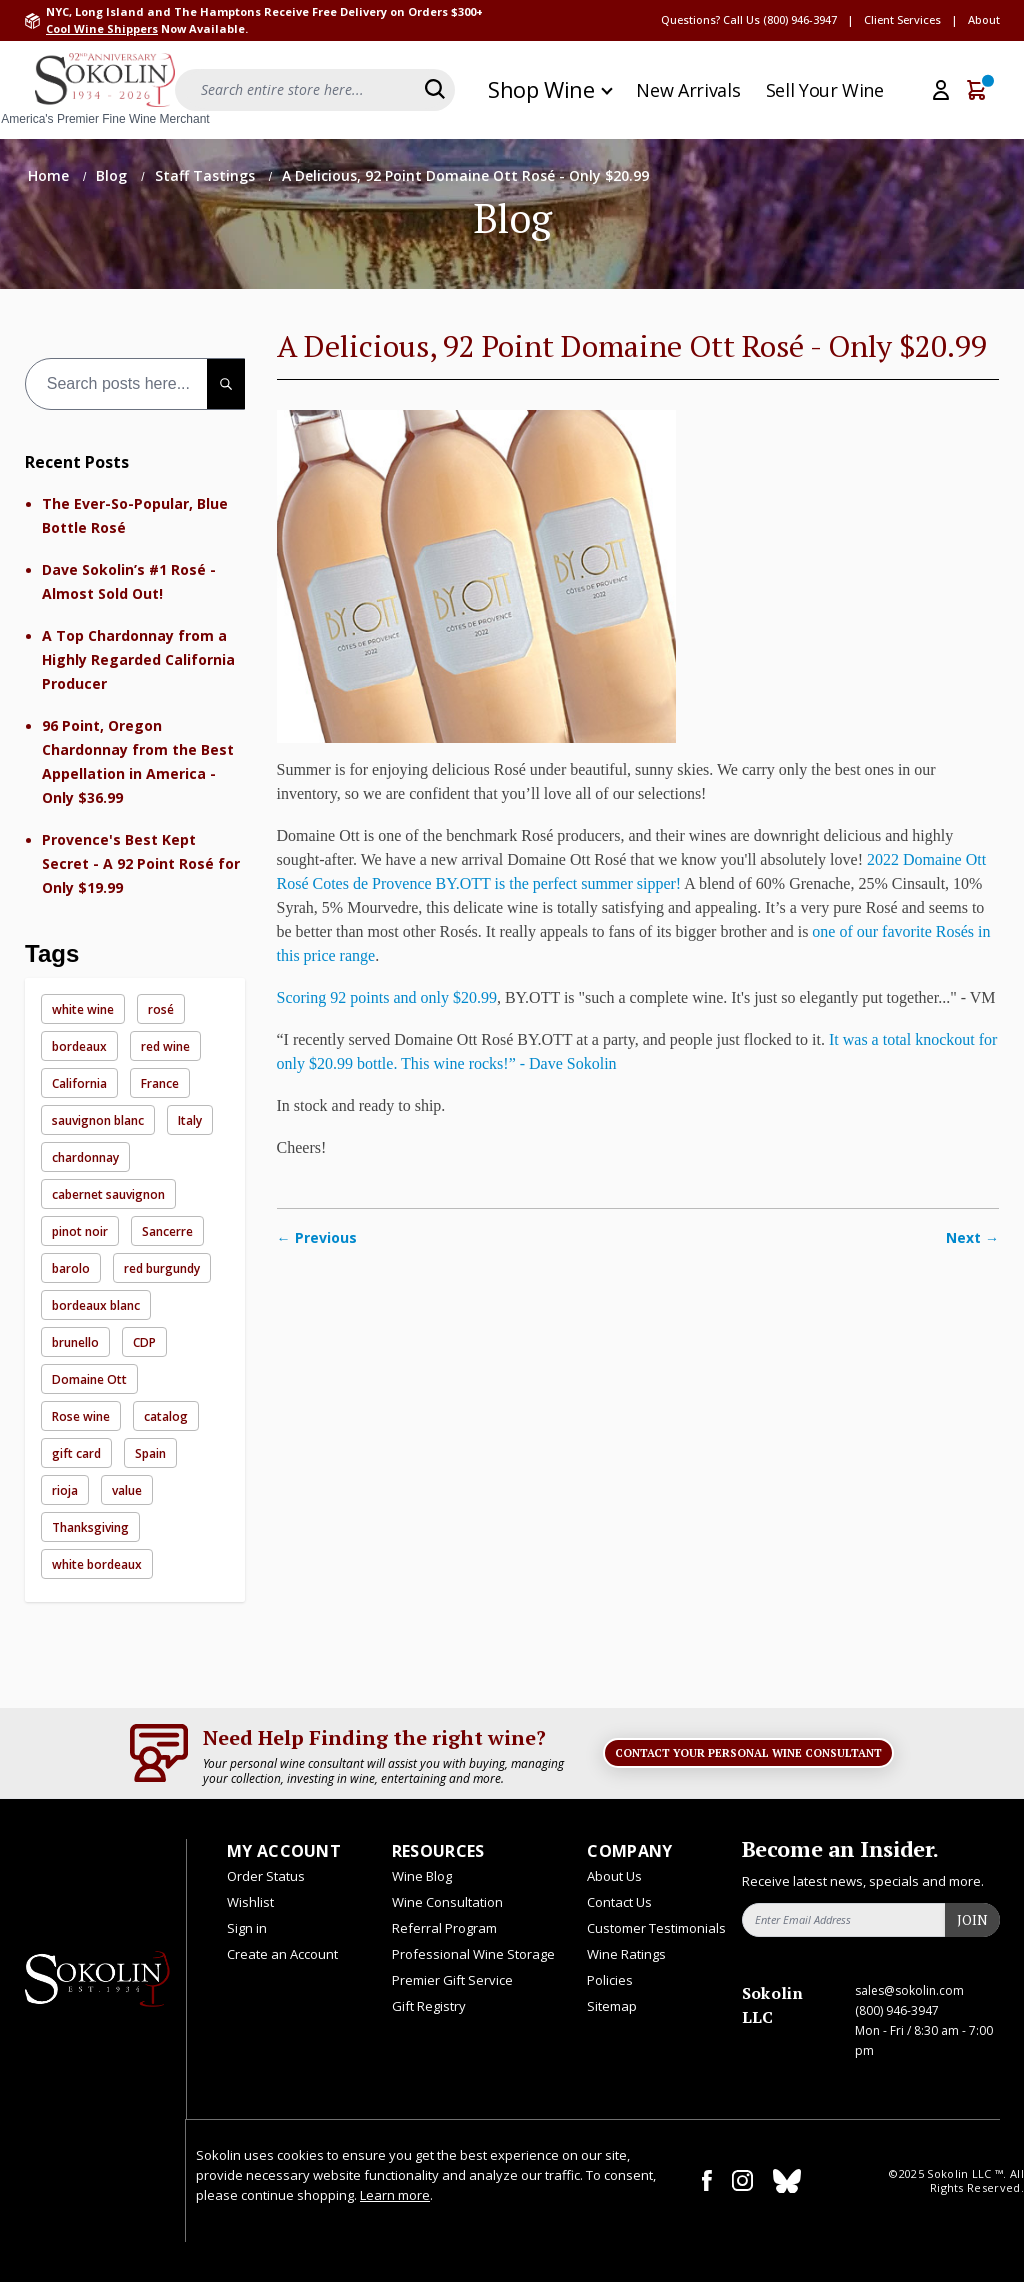 The height and width of the screenshot is (2282, 1024). What do you see at coordinates (473, 1954) in the screenshot?
I see `Professional Wine Storage` at bounding box center [473, 1954].